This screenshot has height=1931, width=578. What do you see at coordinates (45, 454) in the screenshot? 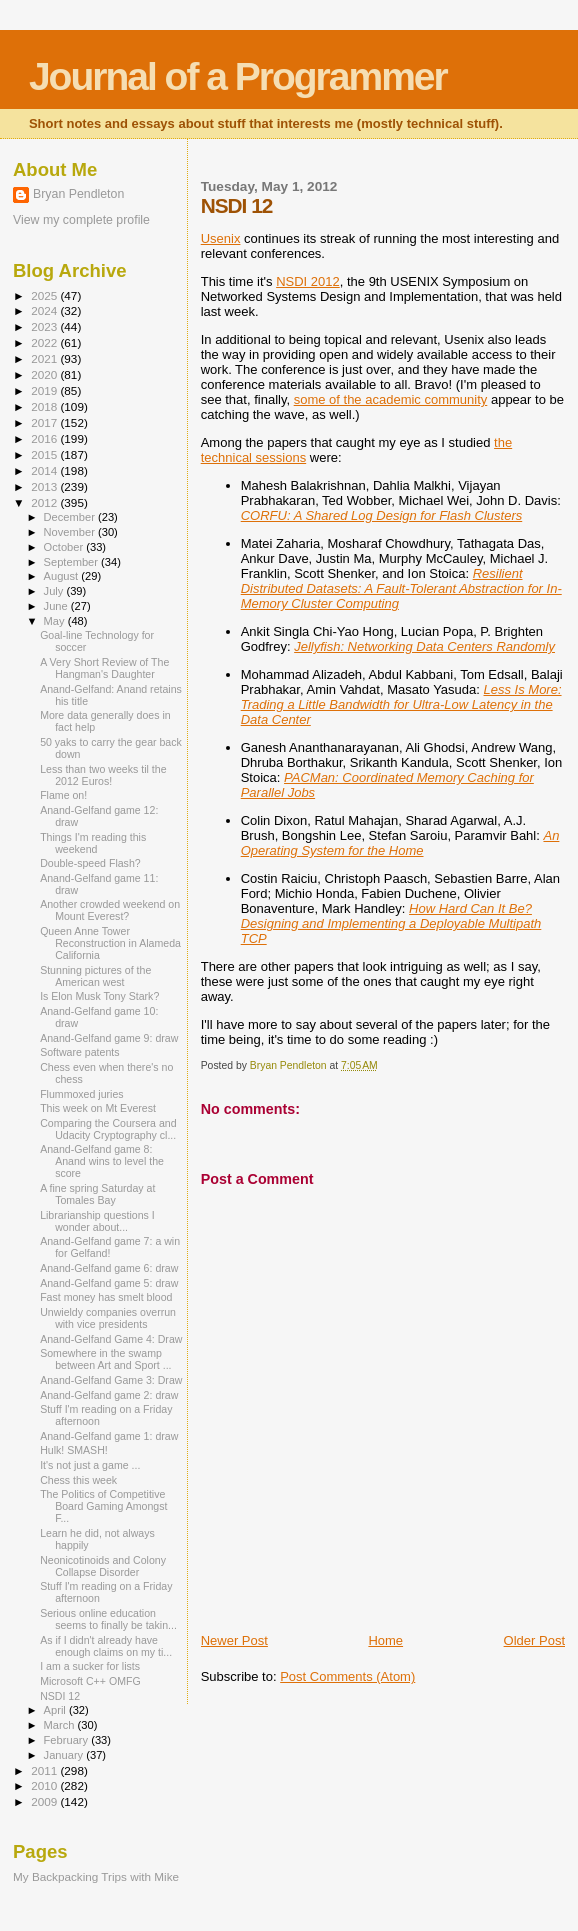
I see `2015` at bounding box center [45, 454].